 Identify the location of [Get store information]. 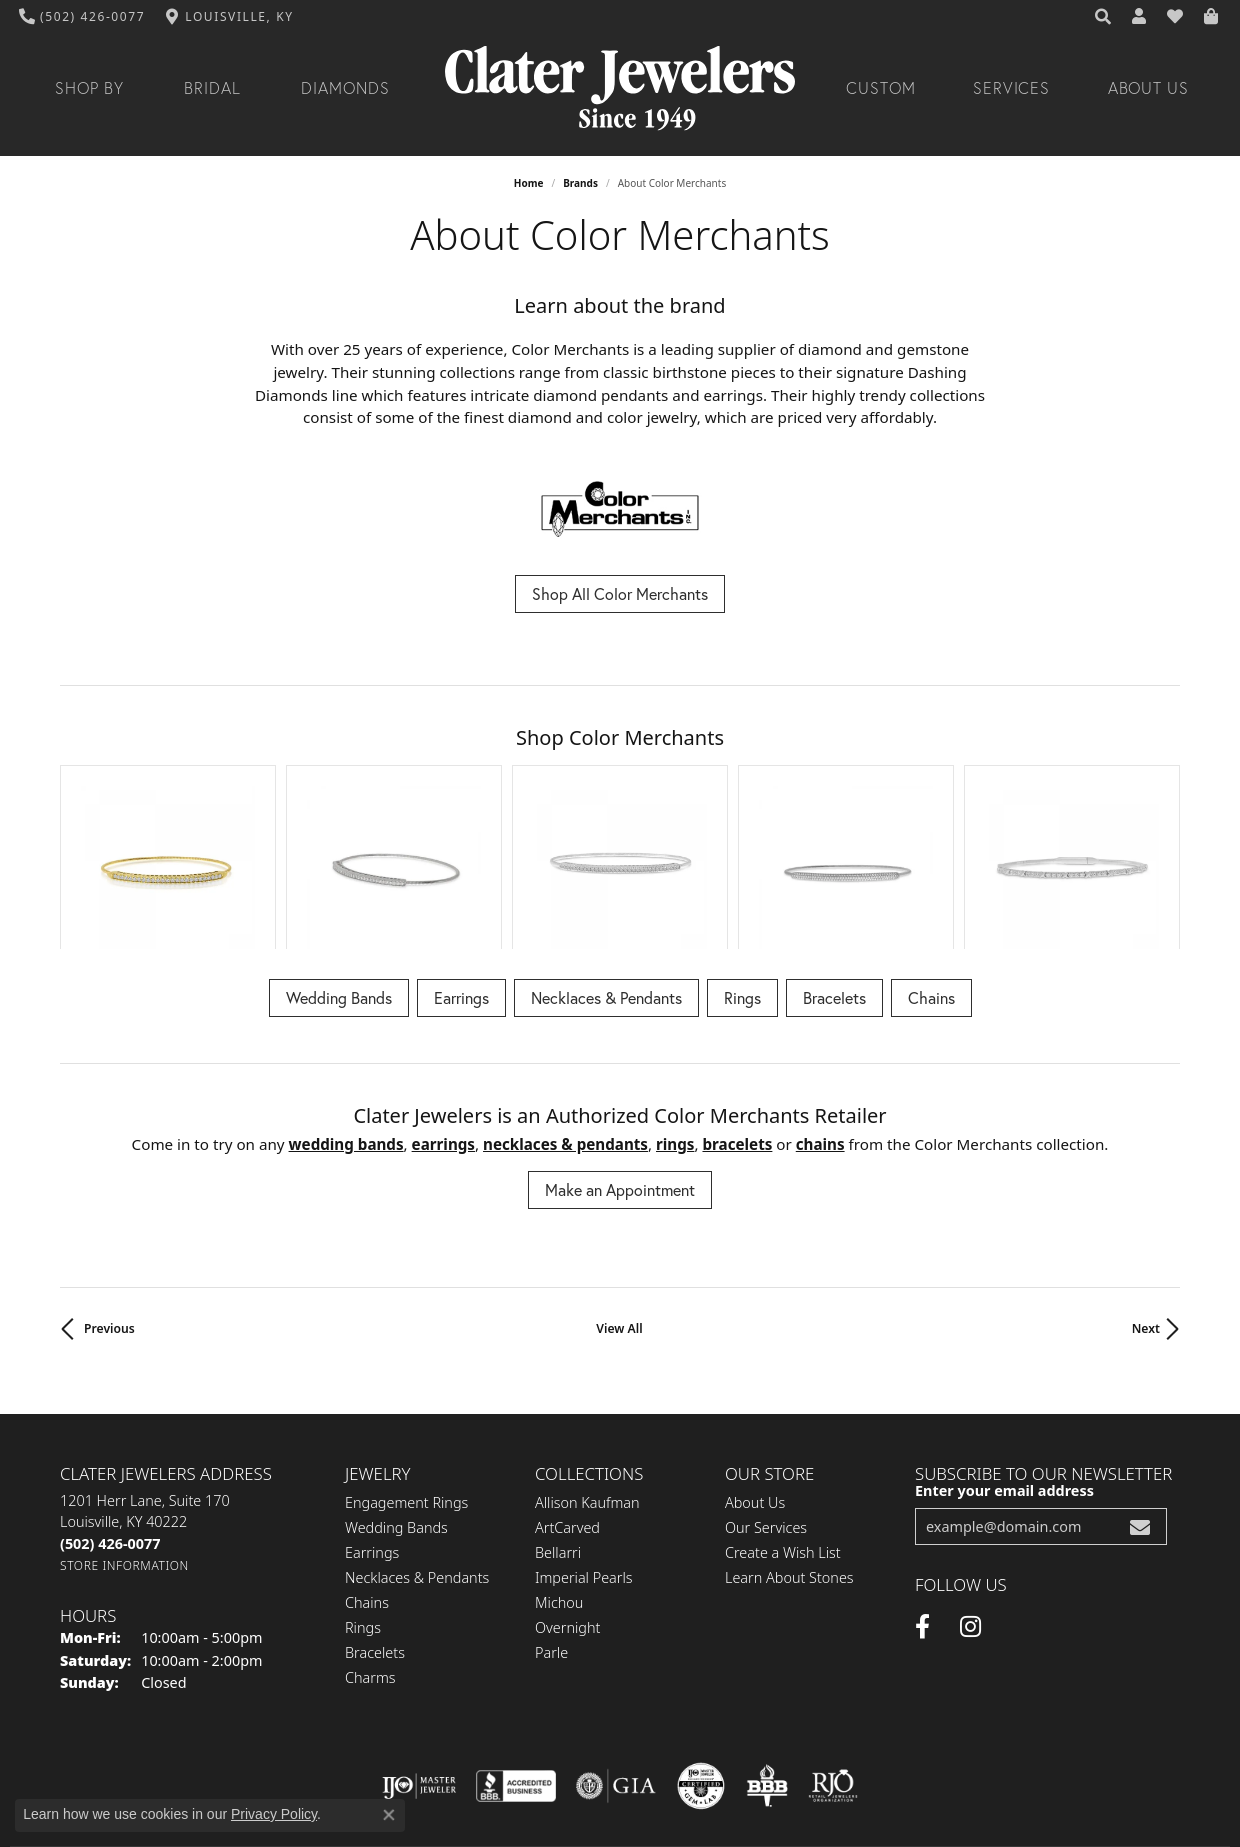
(124, 1438).